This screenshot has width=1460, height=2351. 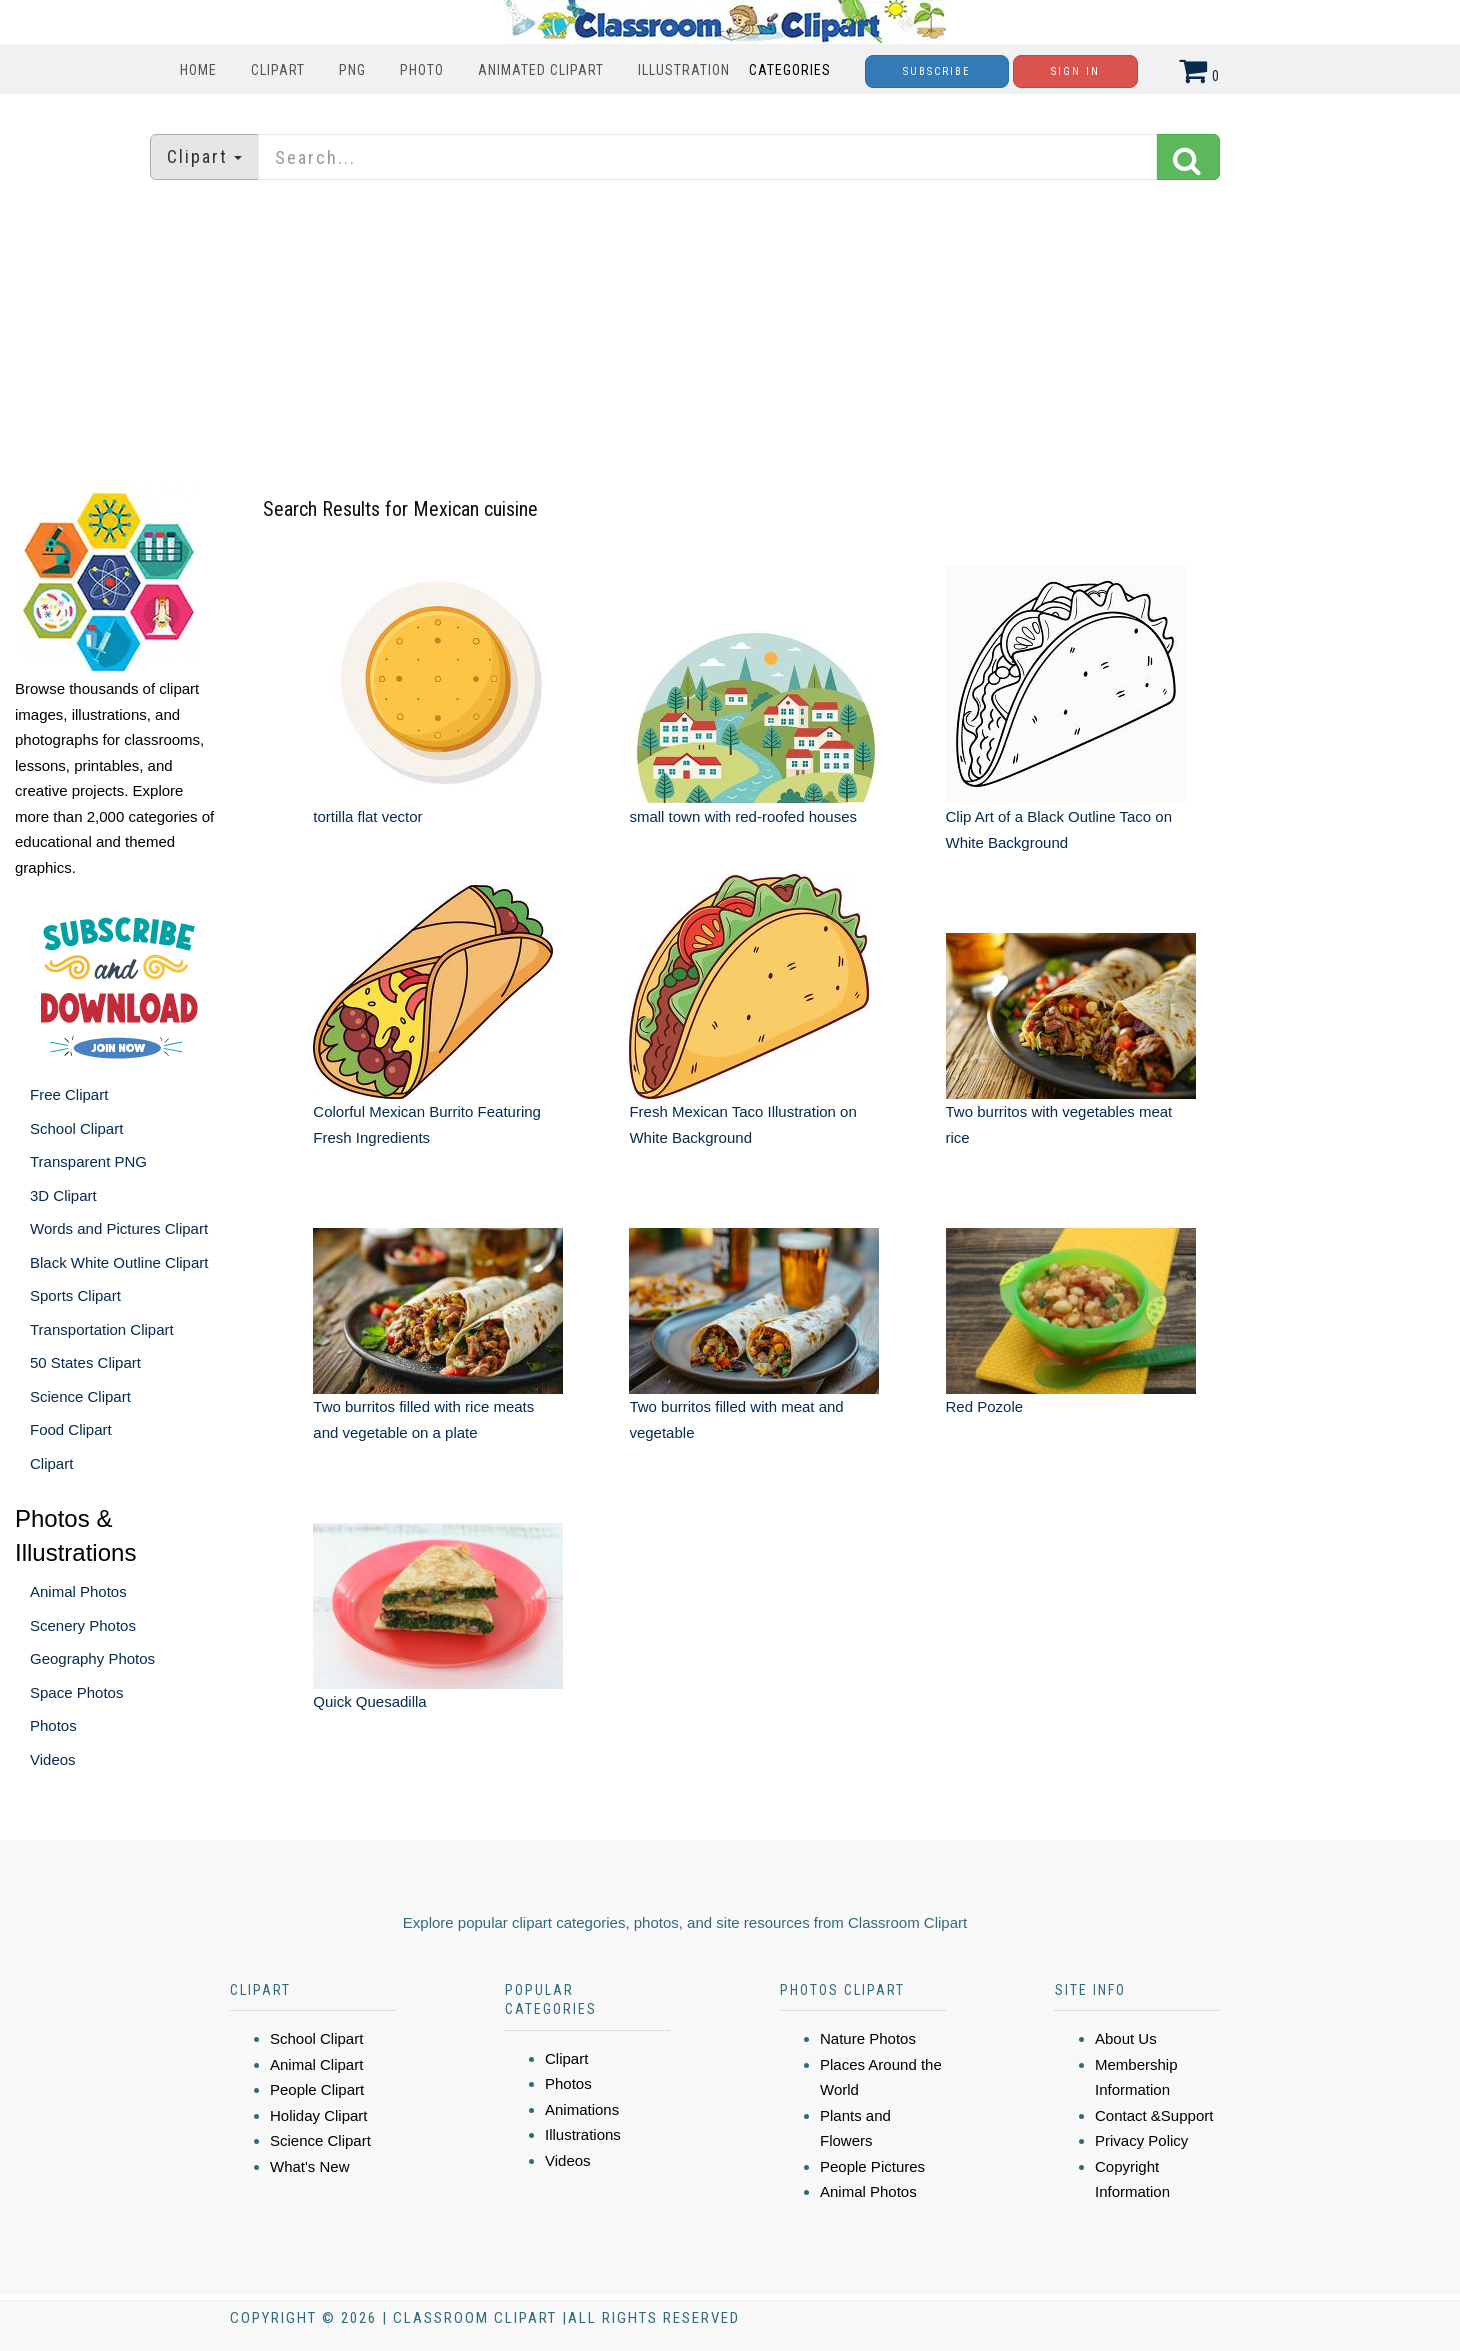 What do you see at coordinates (582, 2109) in the screenshot?
I see `Animations` at bounding box center [582, 2109].